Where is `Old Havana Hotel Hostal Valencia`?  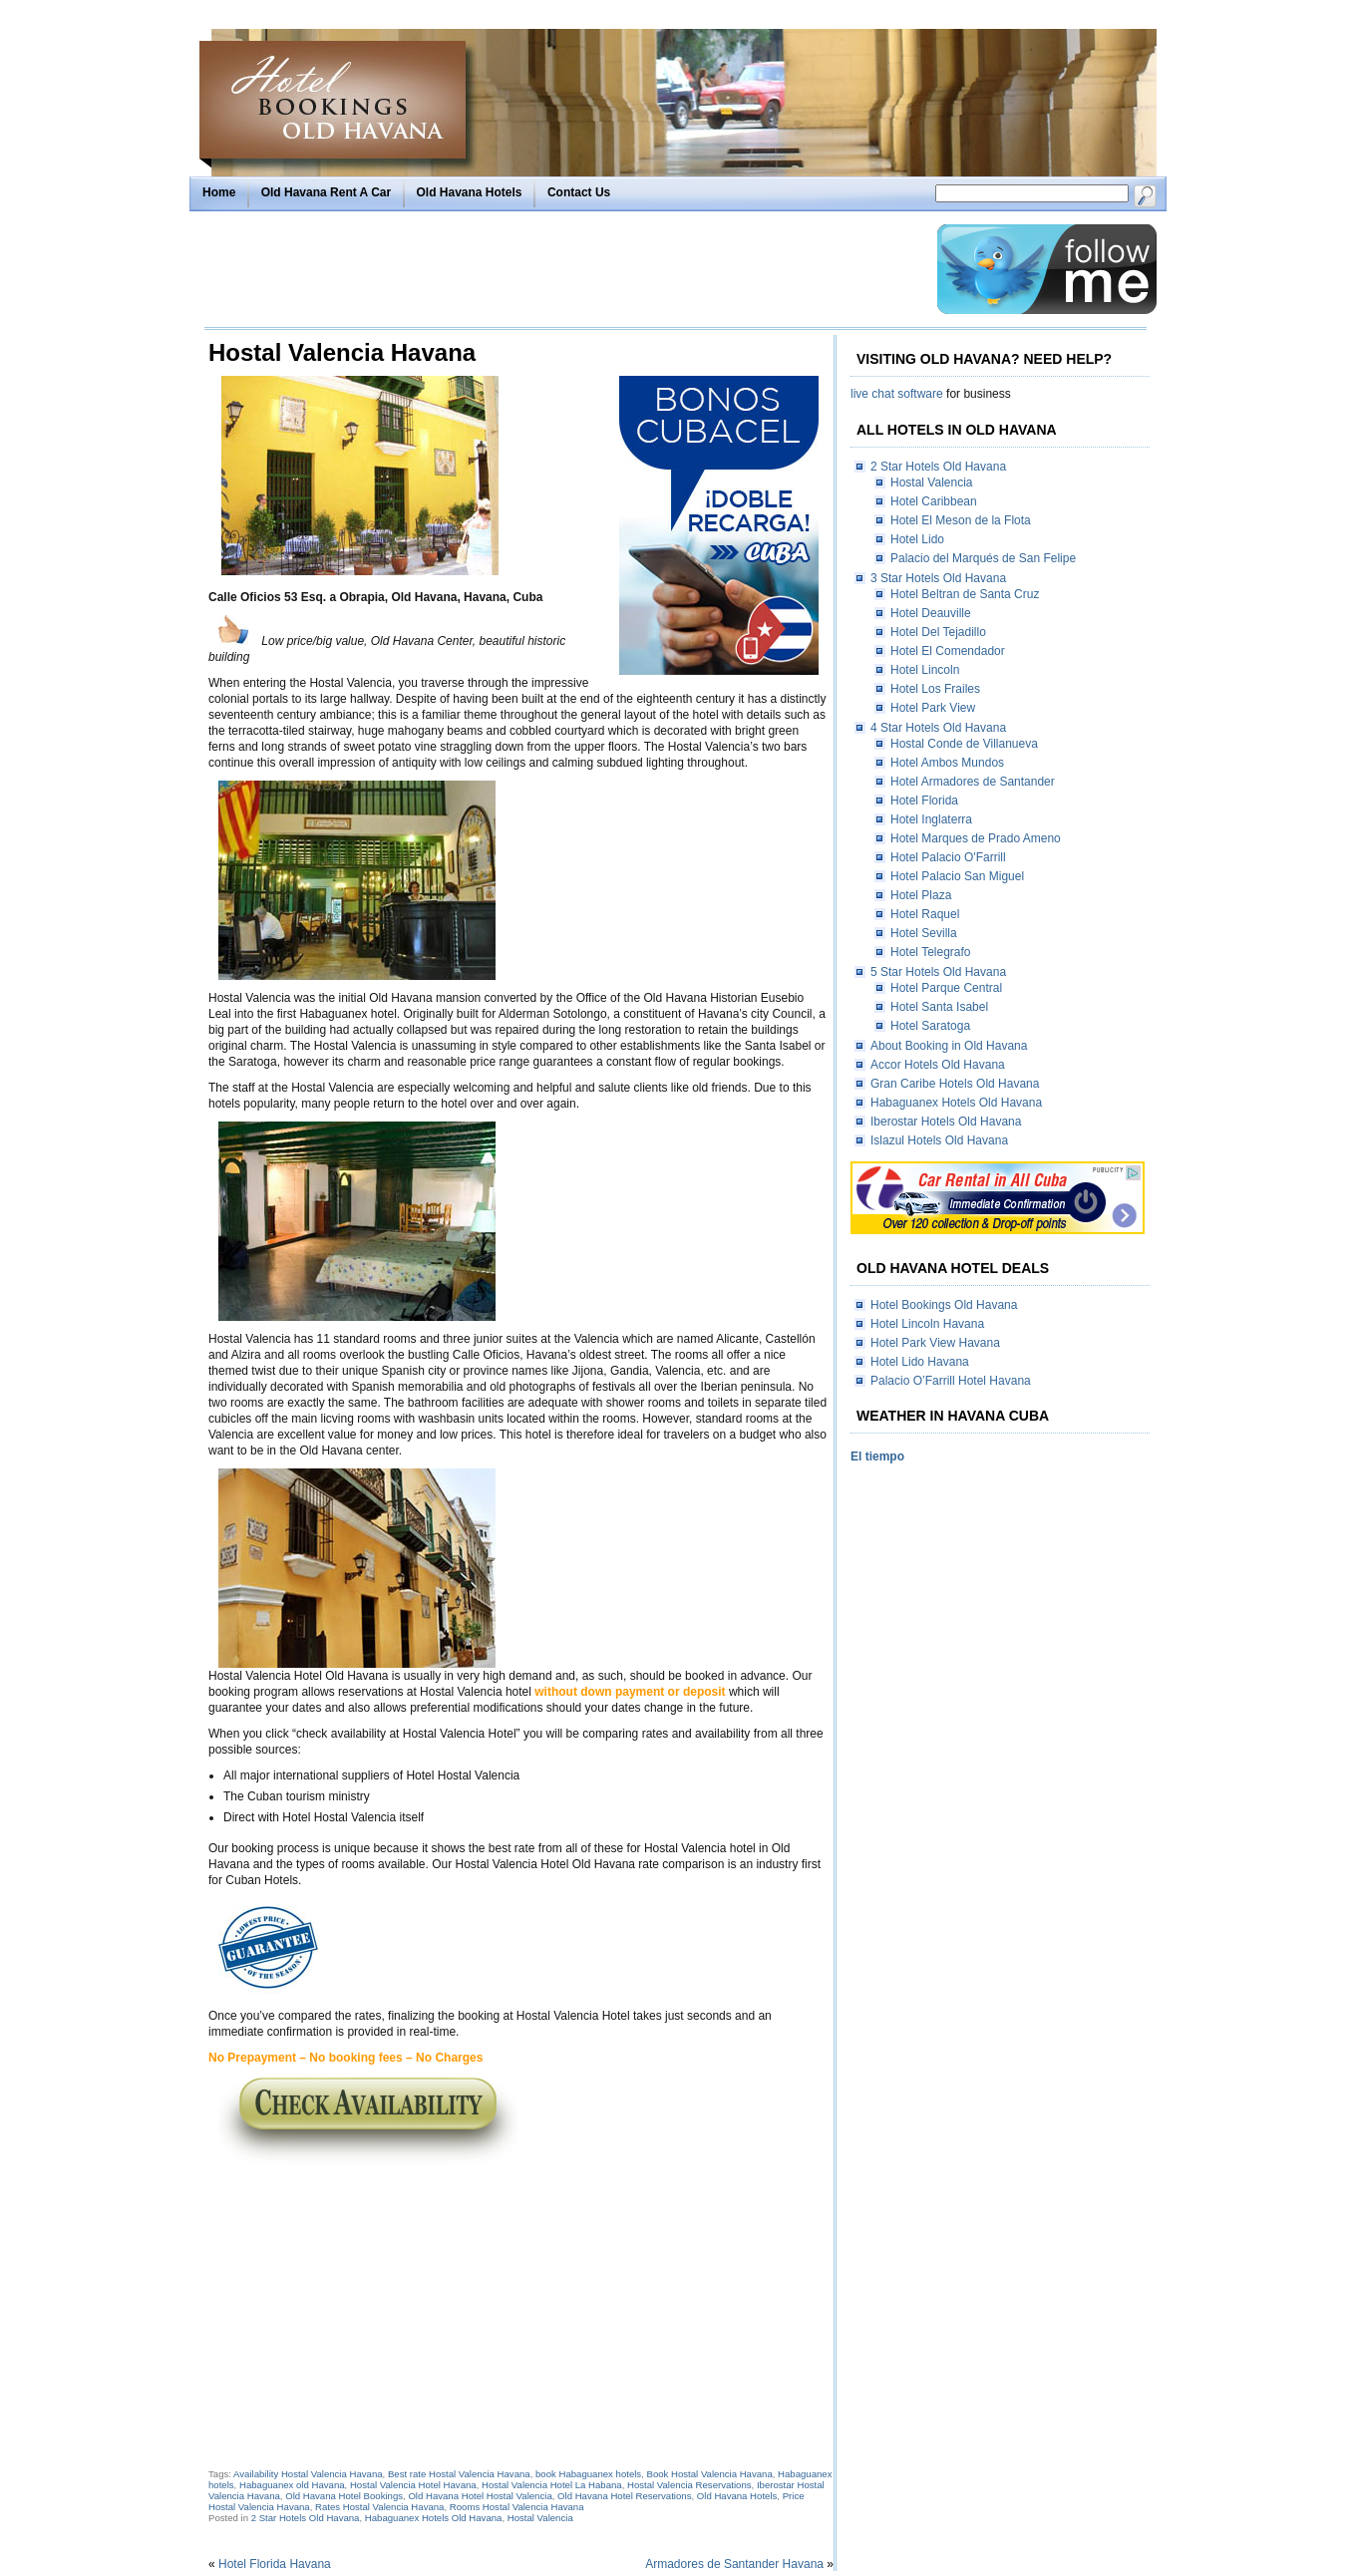
Old Havana Hotel Hostal Valencia is located at coordinates (479, 2495).